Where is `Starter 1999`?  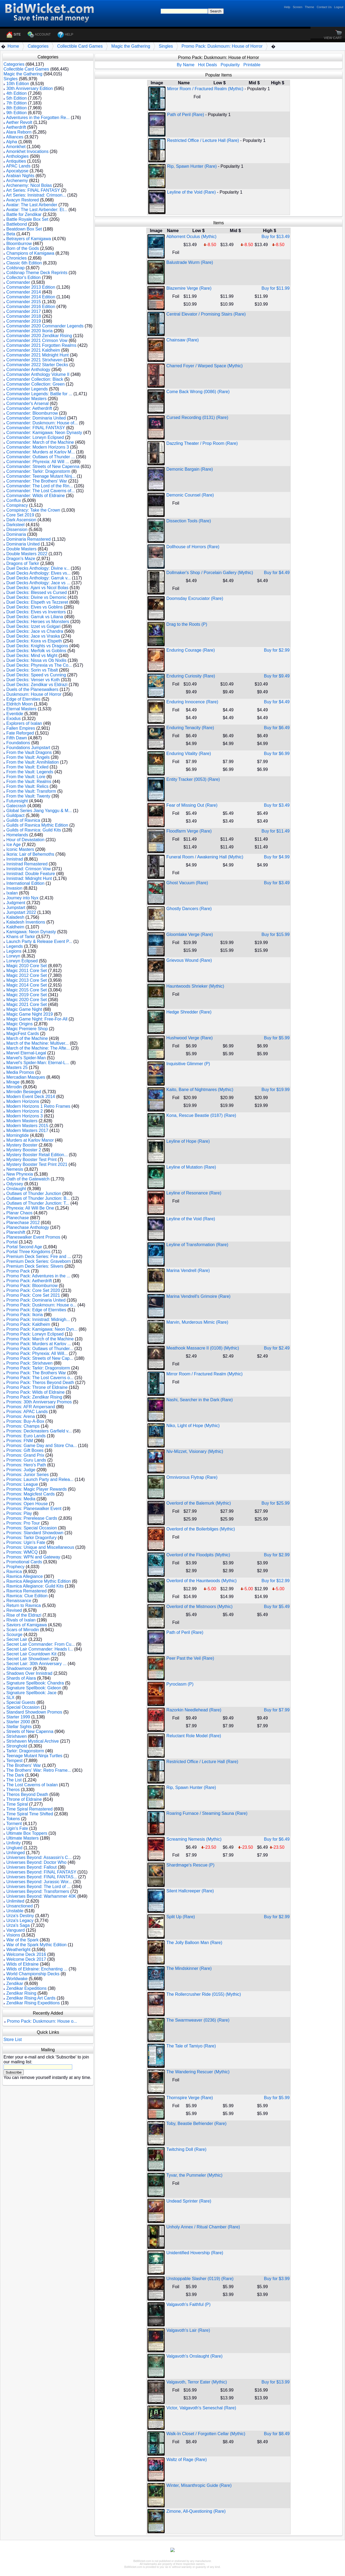
Starter 1999 is located at coordinates (18, 1717).